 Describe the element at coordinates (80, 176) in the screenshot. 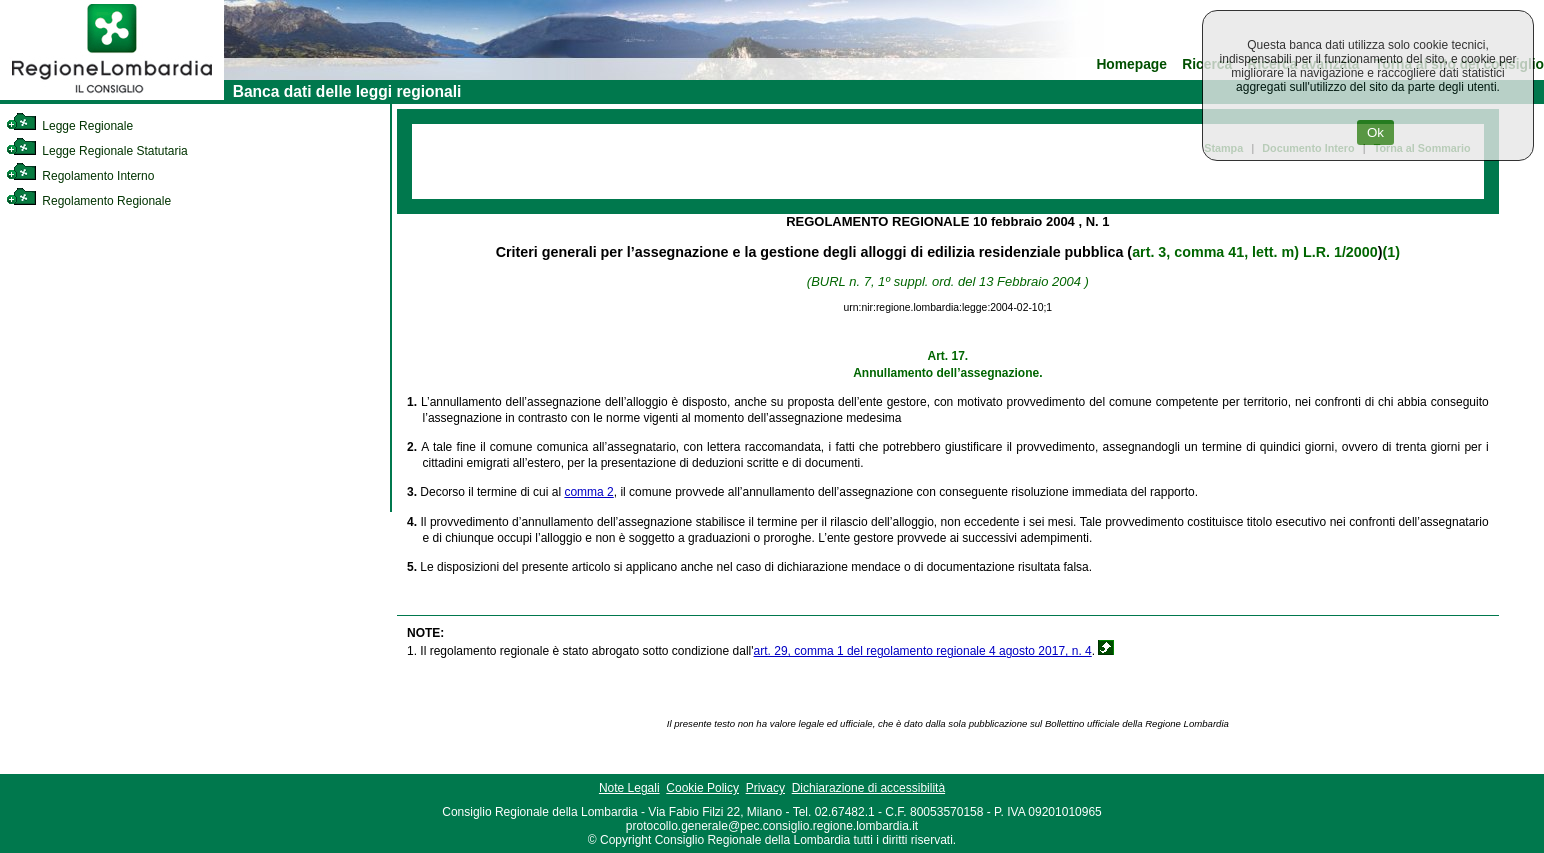

I see `Regolamento Interno [link]` at that location.